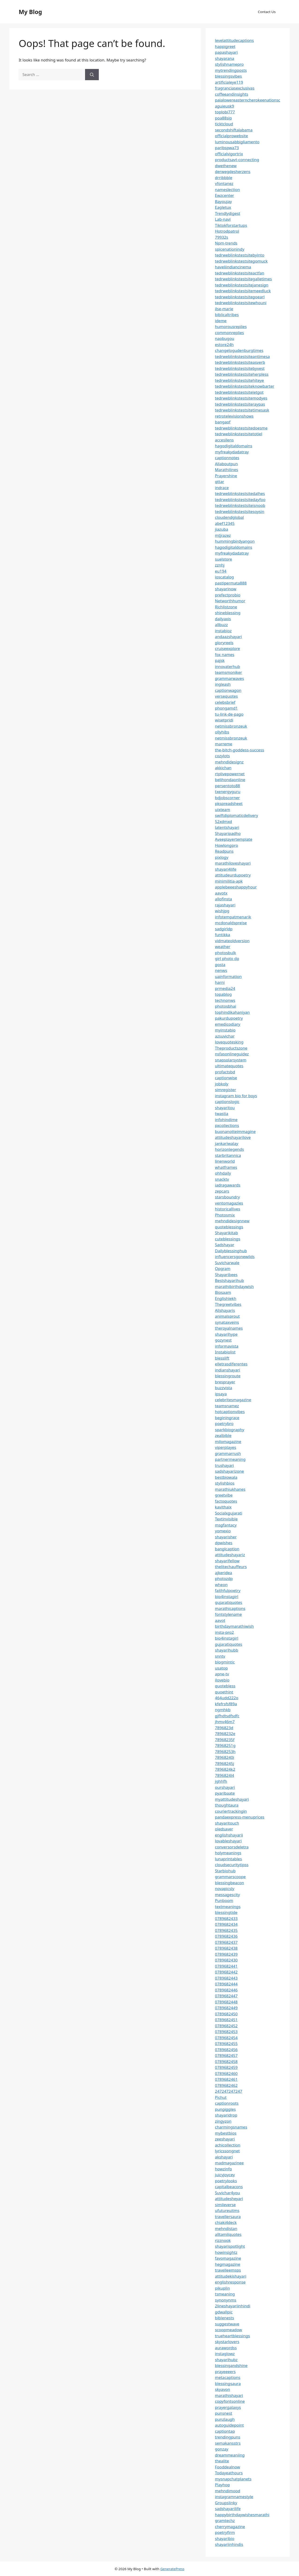 The width and height of the screenshot is (299, 2576). Describe the element at coordinates (239, 350) in the screenshot. I see `changelogudenburgtimes` at that location.